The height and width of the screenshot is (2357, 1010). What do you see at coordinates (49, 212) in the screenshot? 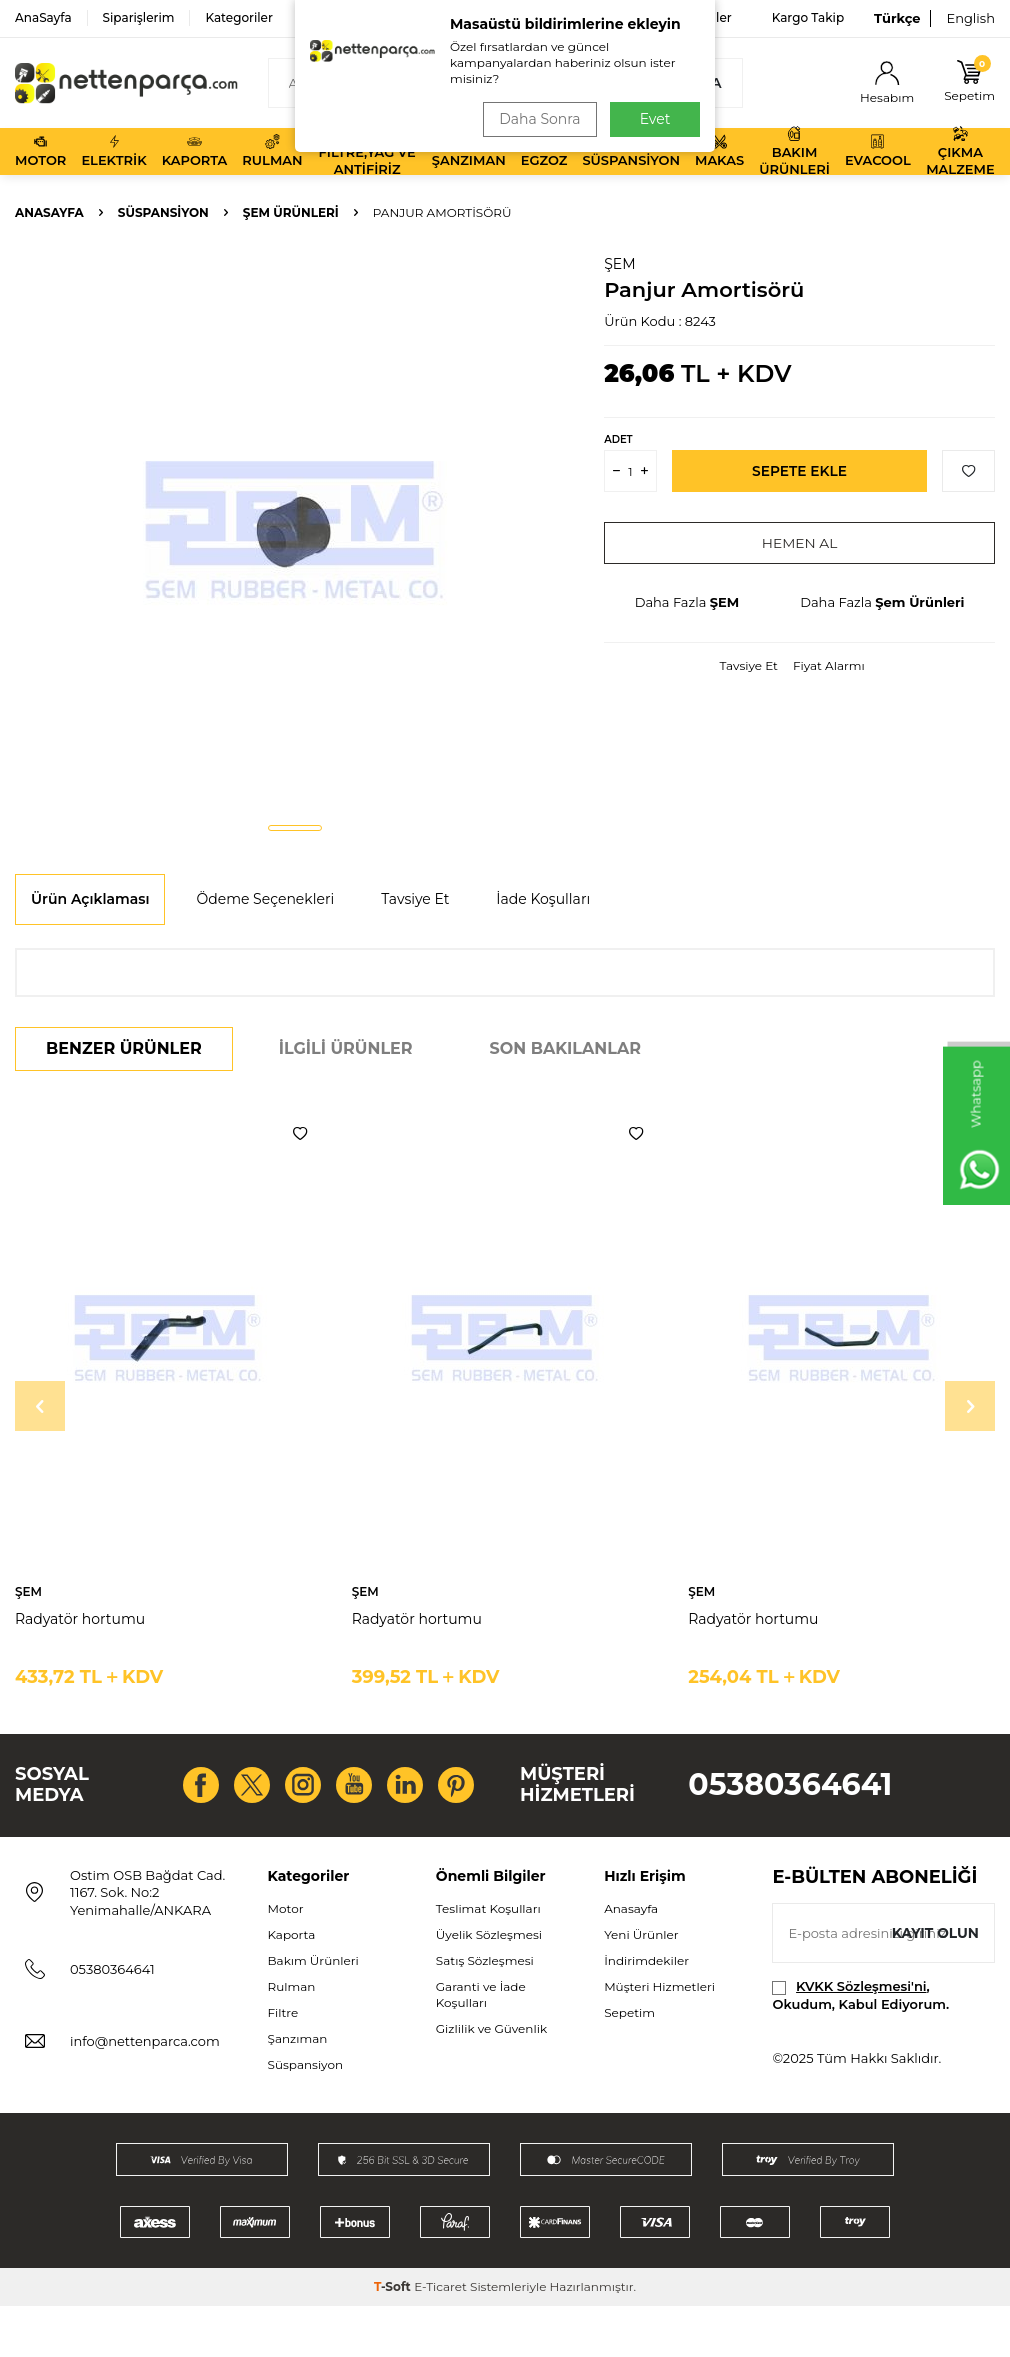
I see `Anasayfa` at bounding box center [49, 212].